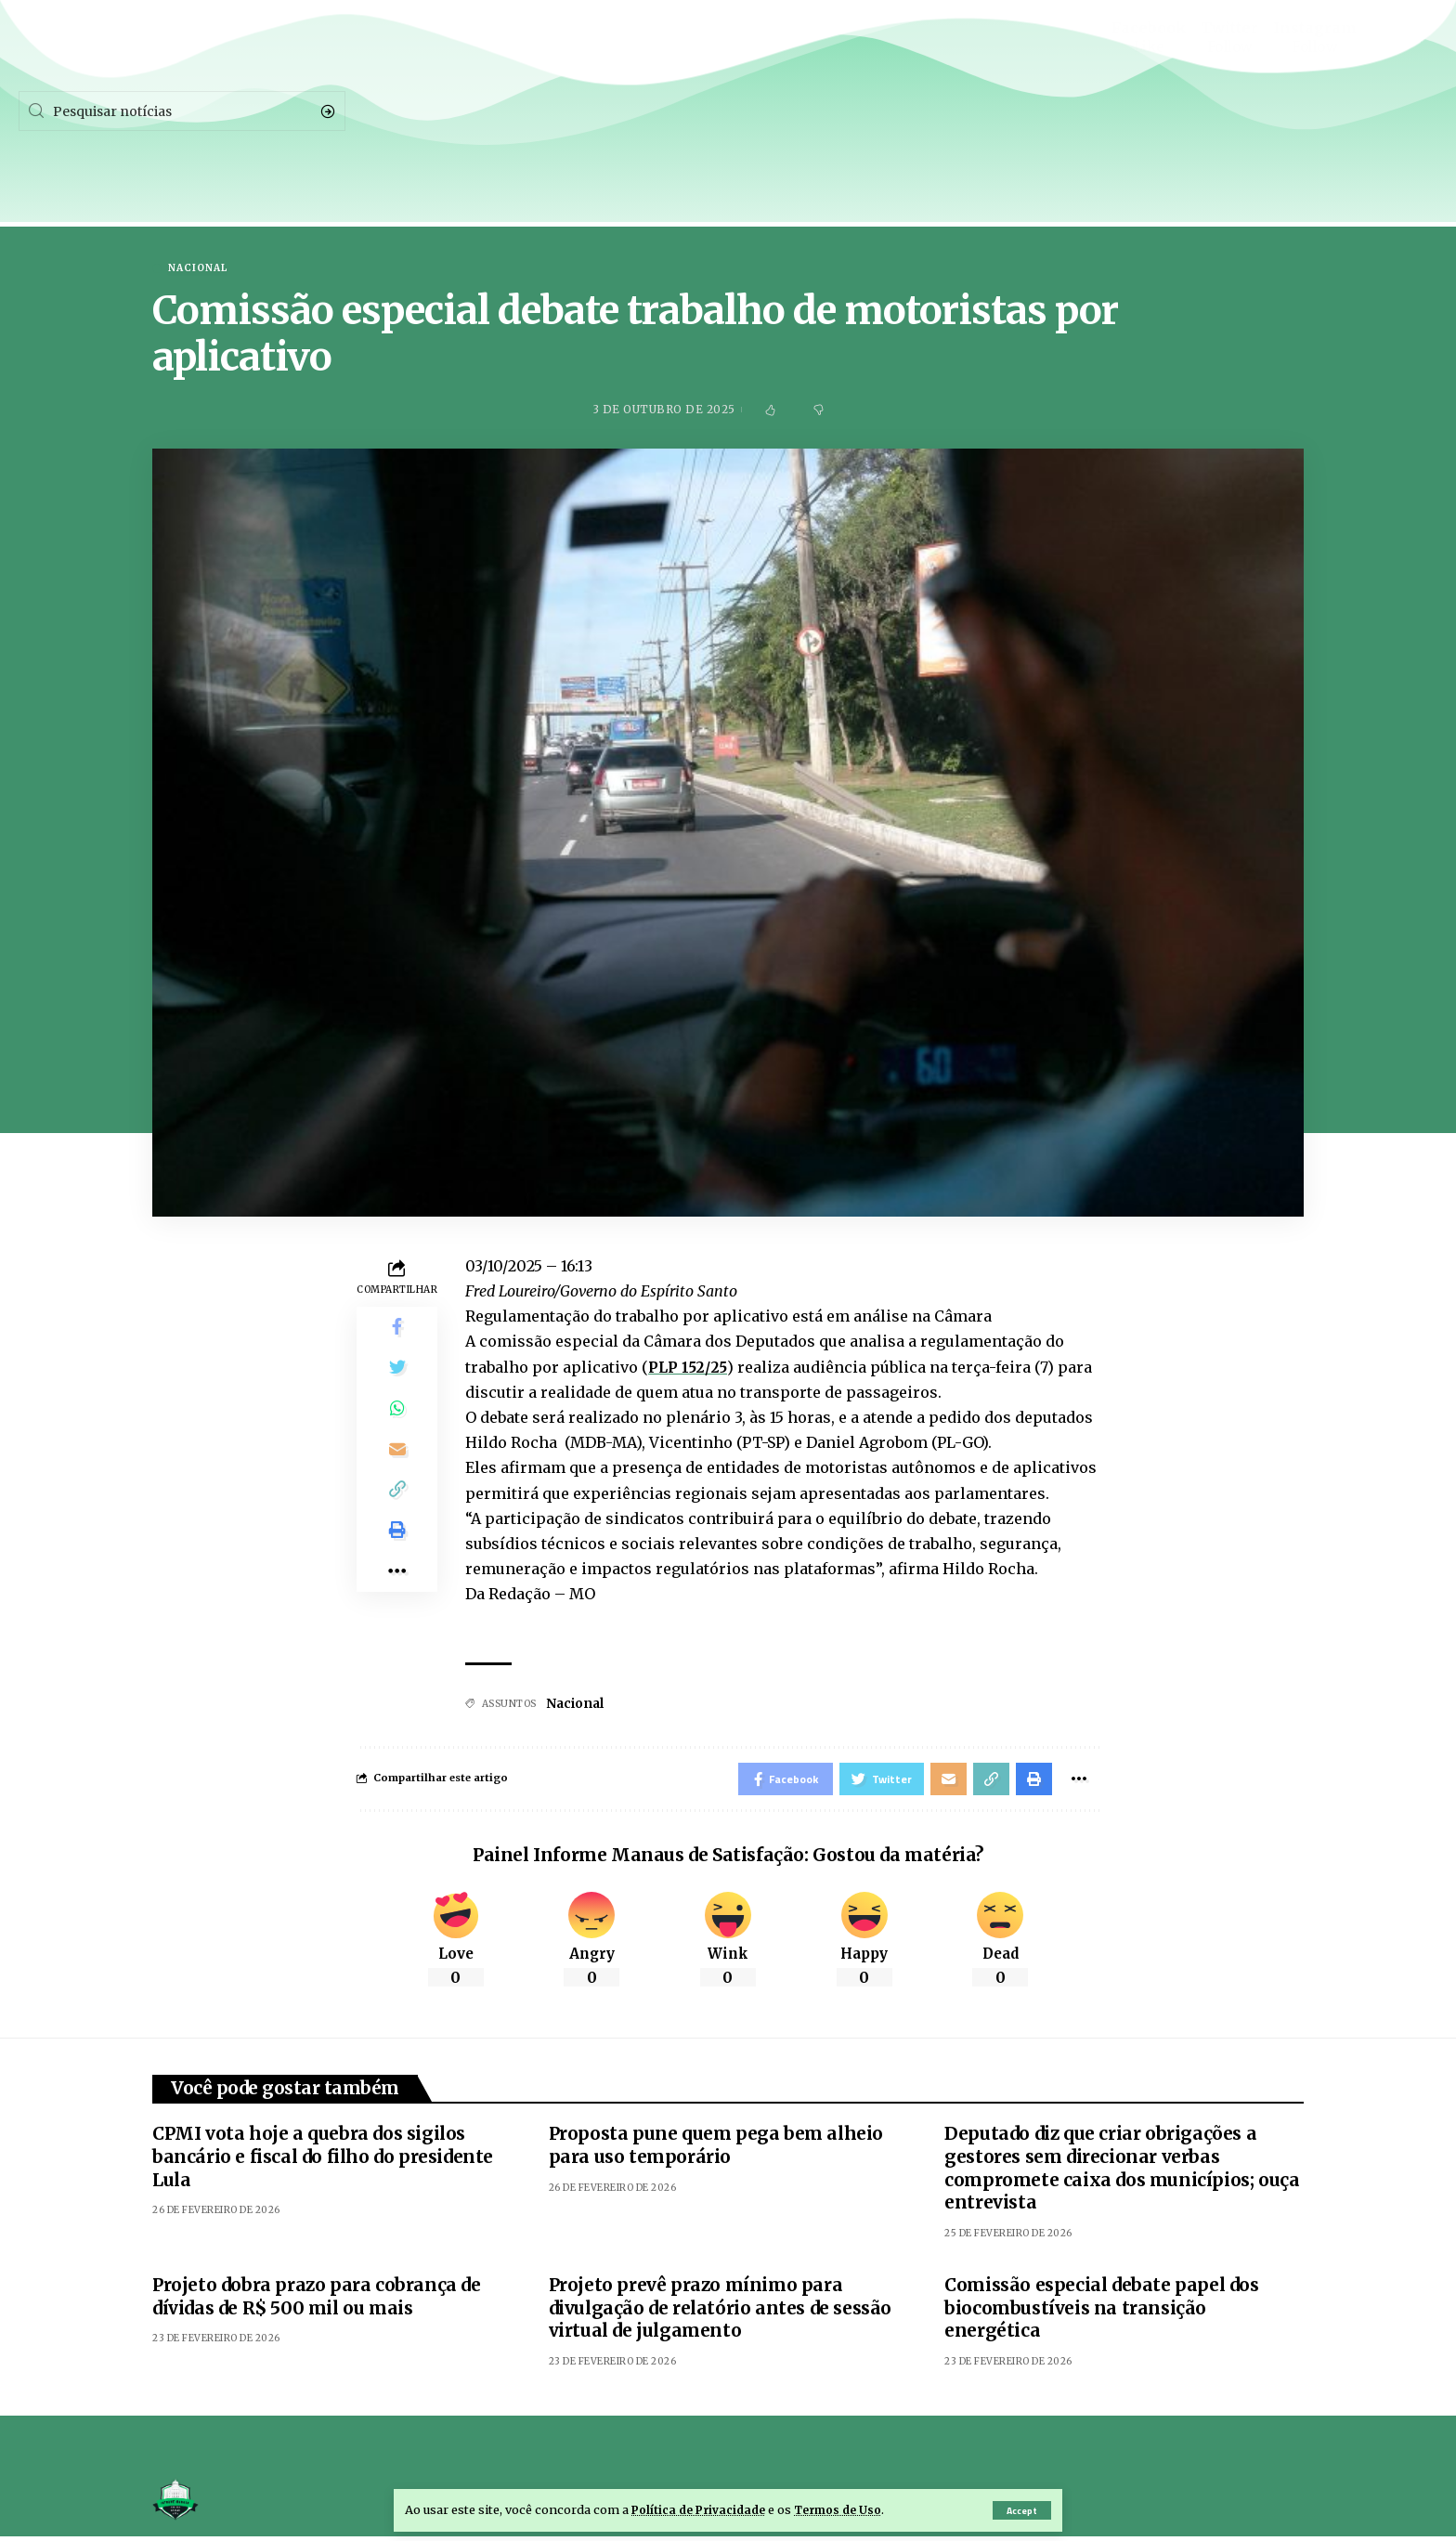  Describe the element at coordinates (716, 2149) in the screenshot. I see `Proposta pune quem pega bem alheio para uso temporário` at that location.